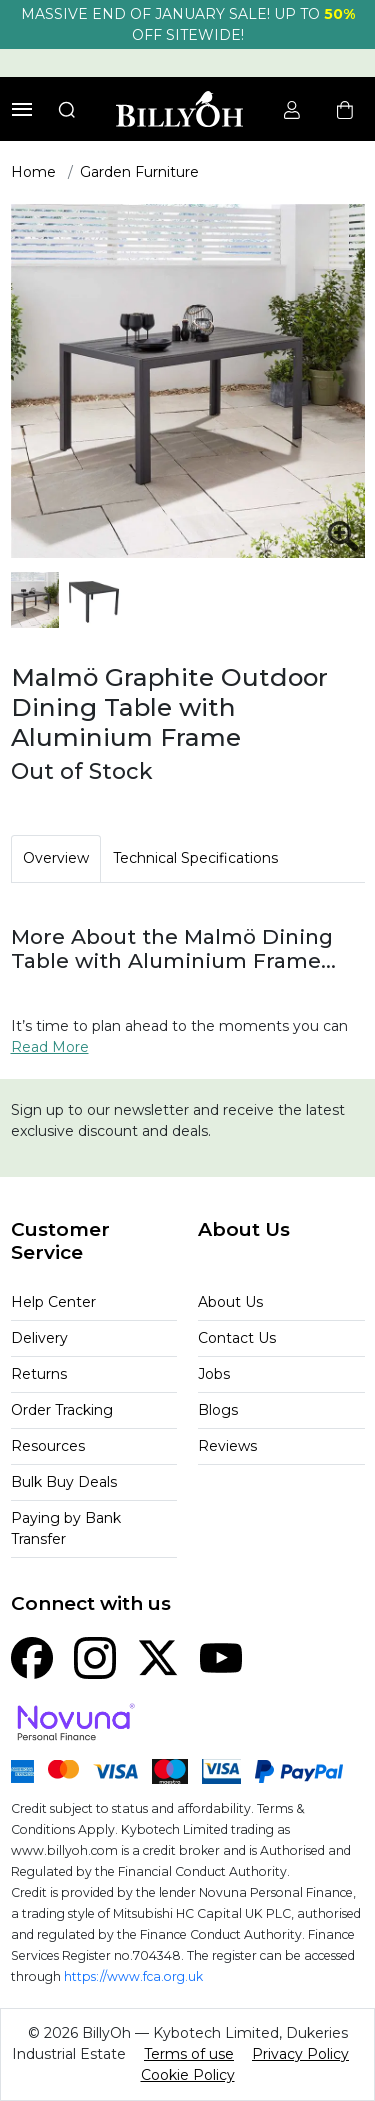 This screenshot has height=2101, width=375. I want to click on Technical Specifications [tab], so click(195, 858).